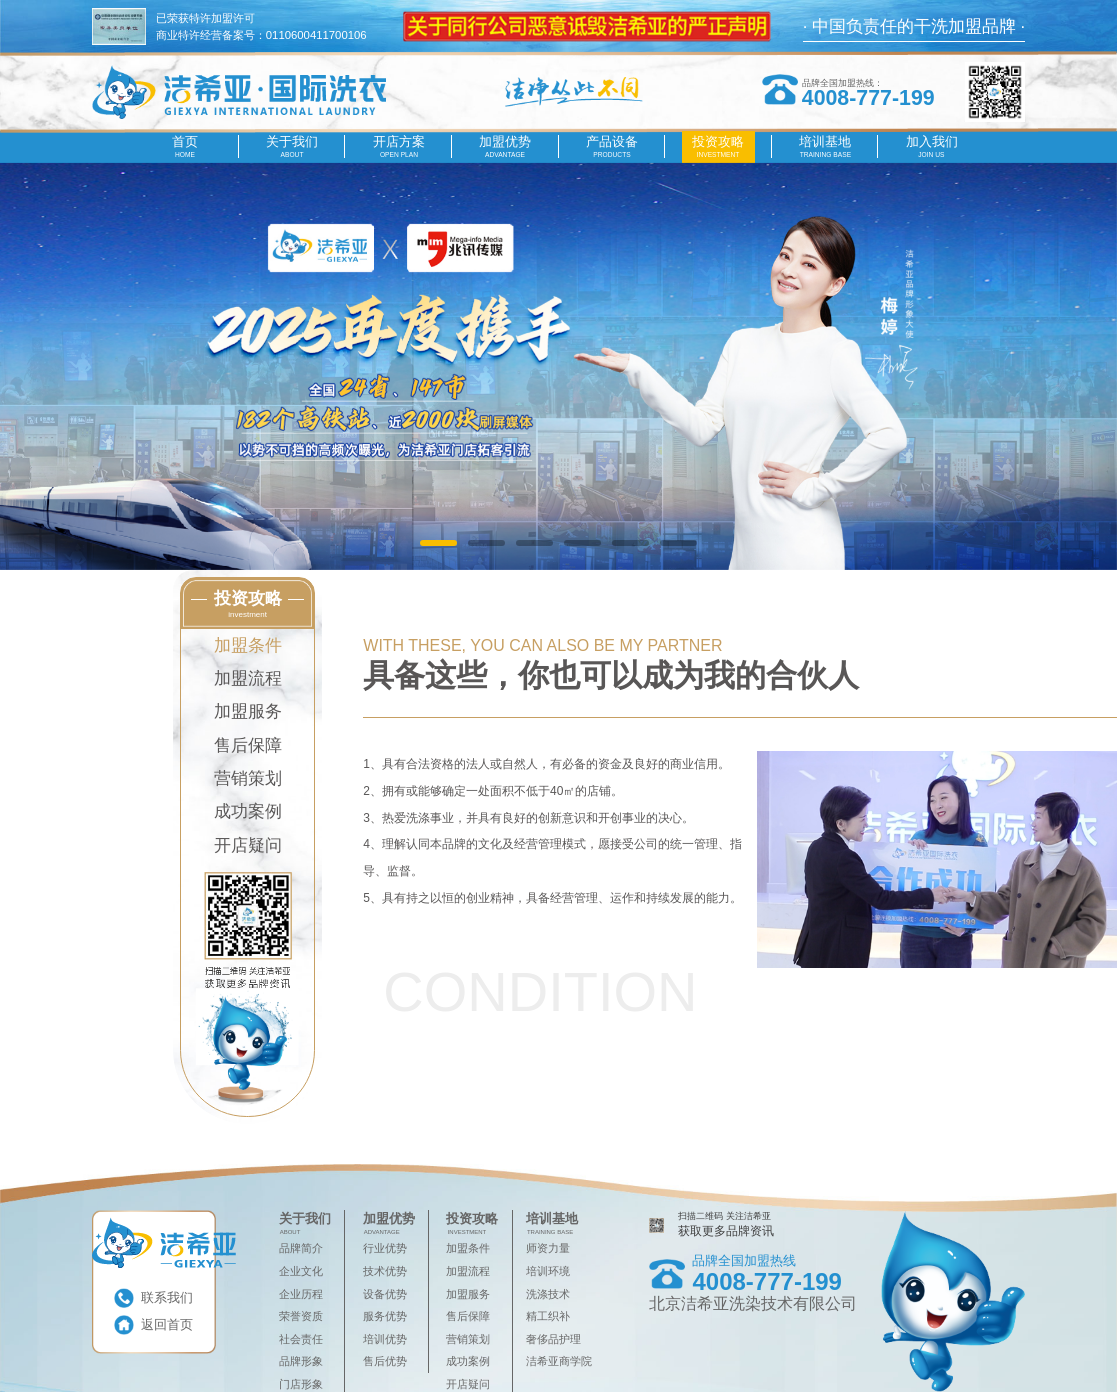 The image size is (1117, 1392). Describe the element at coordinates (385, 1361) in the screenshot. I see `售后优势` at that location.